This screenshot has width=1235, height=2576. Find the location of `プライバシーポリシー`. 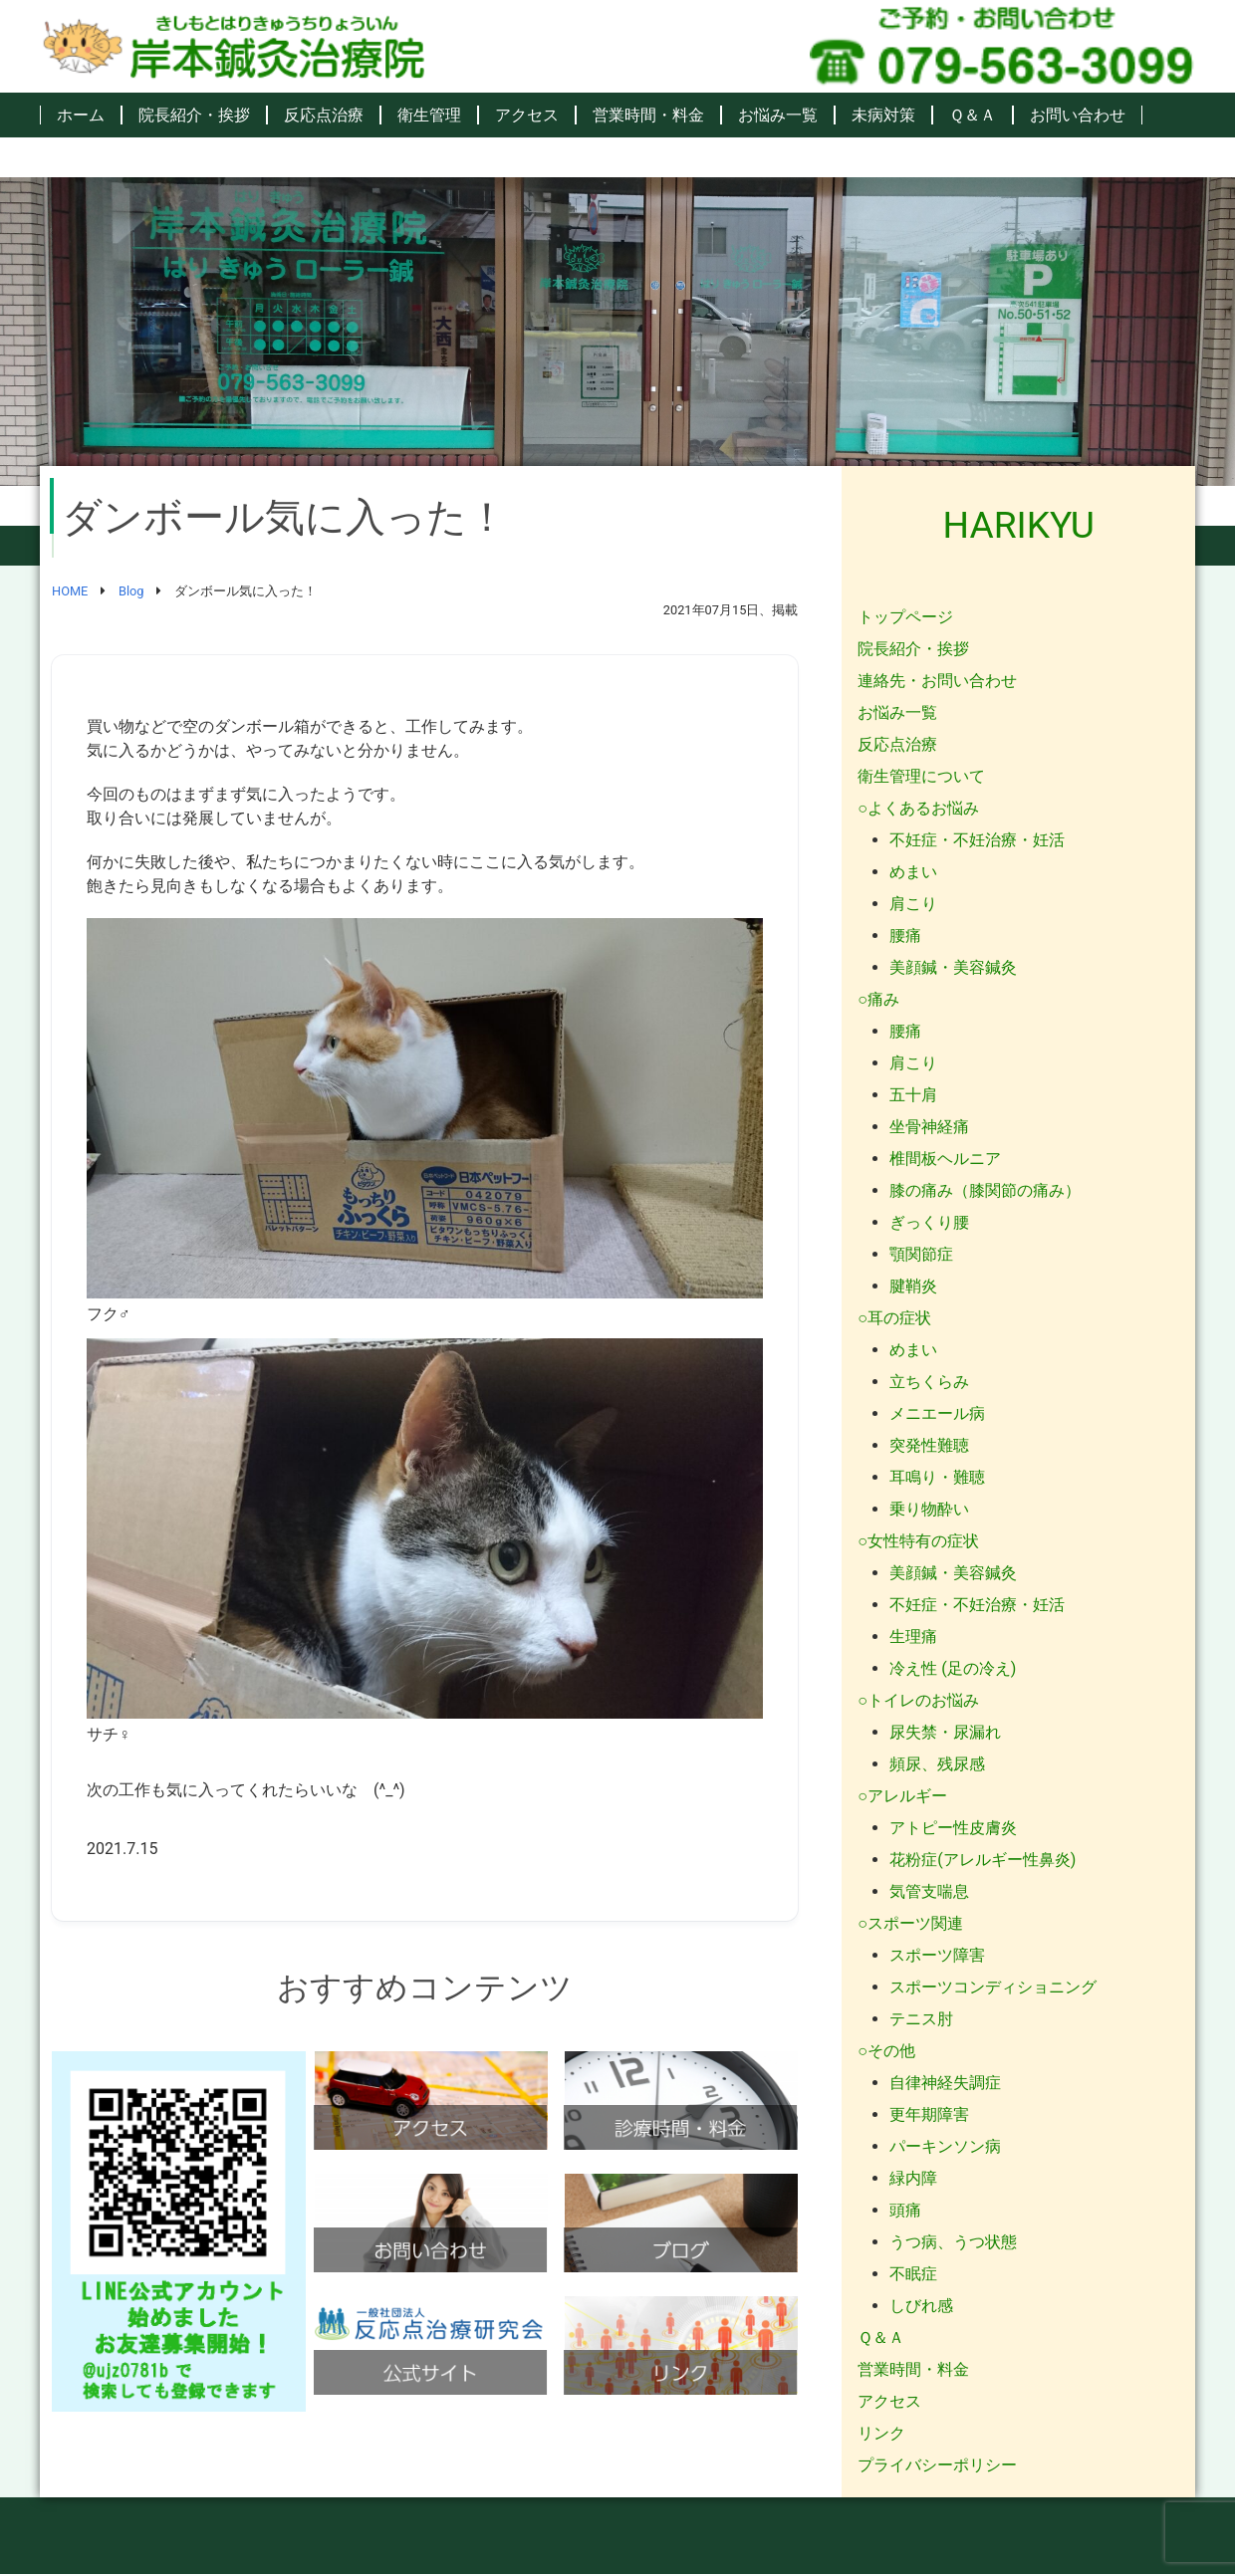

プライバシーポリシー is located at coordinates (937, 2465).